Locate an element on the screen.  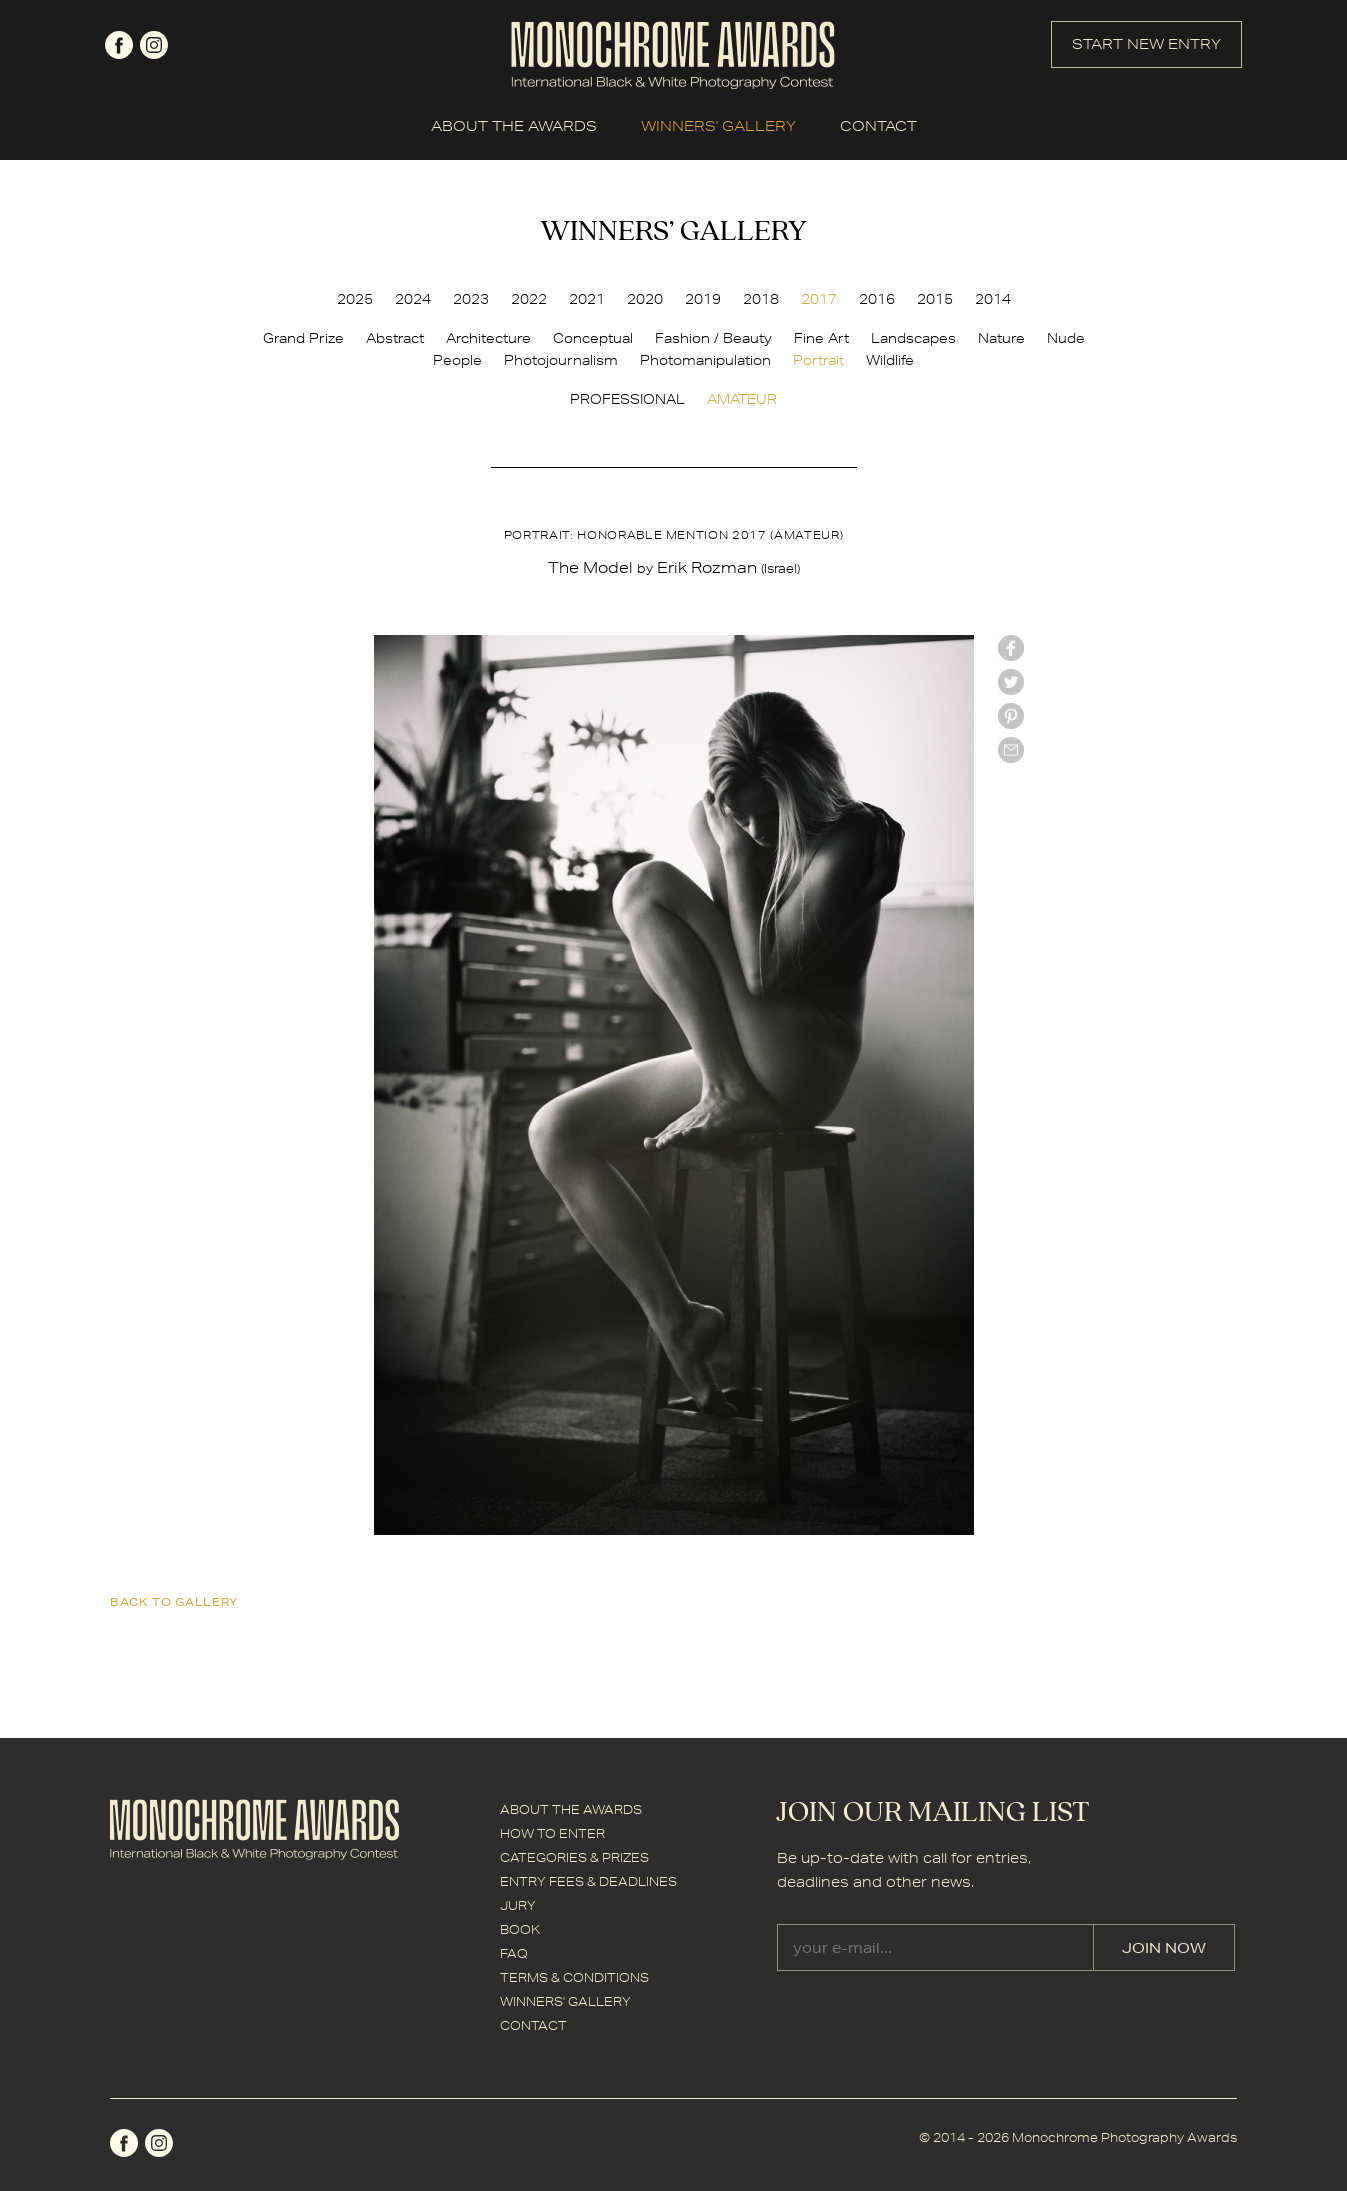
HOW TO ENTER is located at coordinates (552, 1833).